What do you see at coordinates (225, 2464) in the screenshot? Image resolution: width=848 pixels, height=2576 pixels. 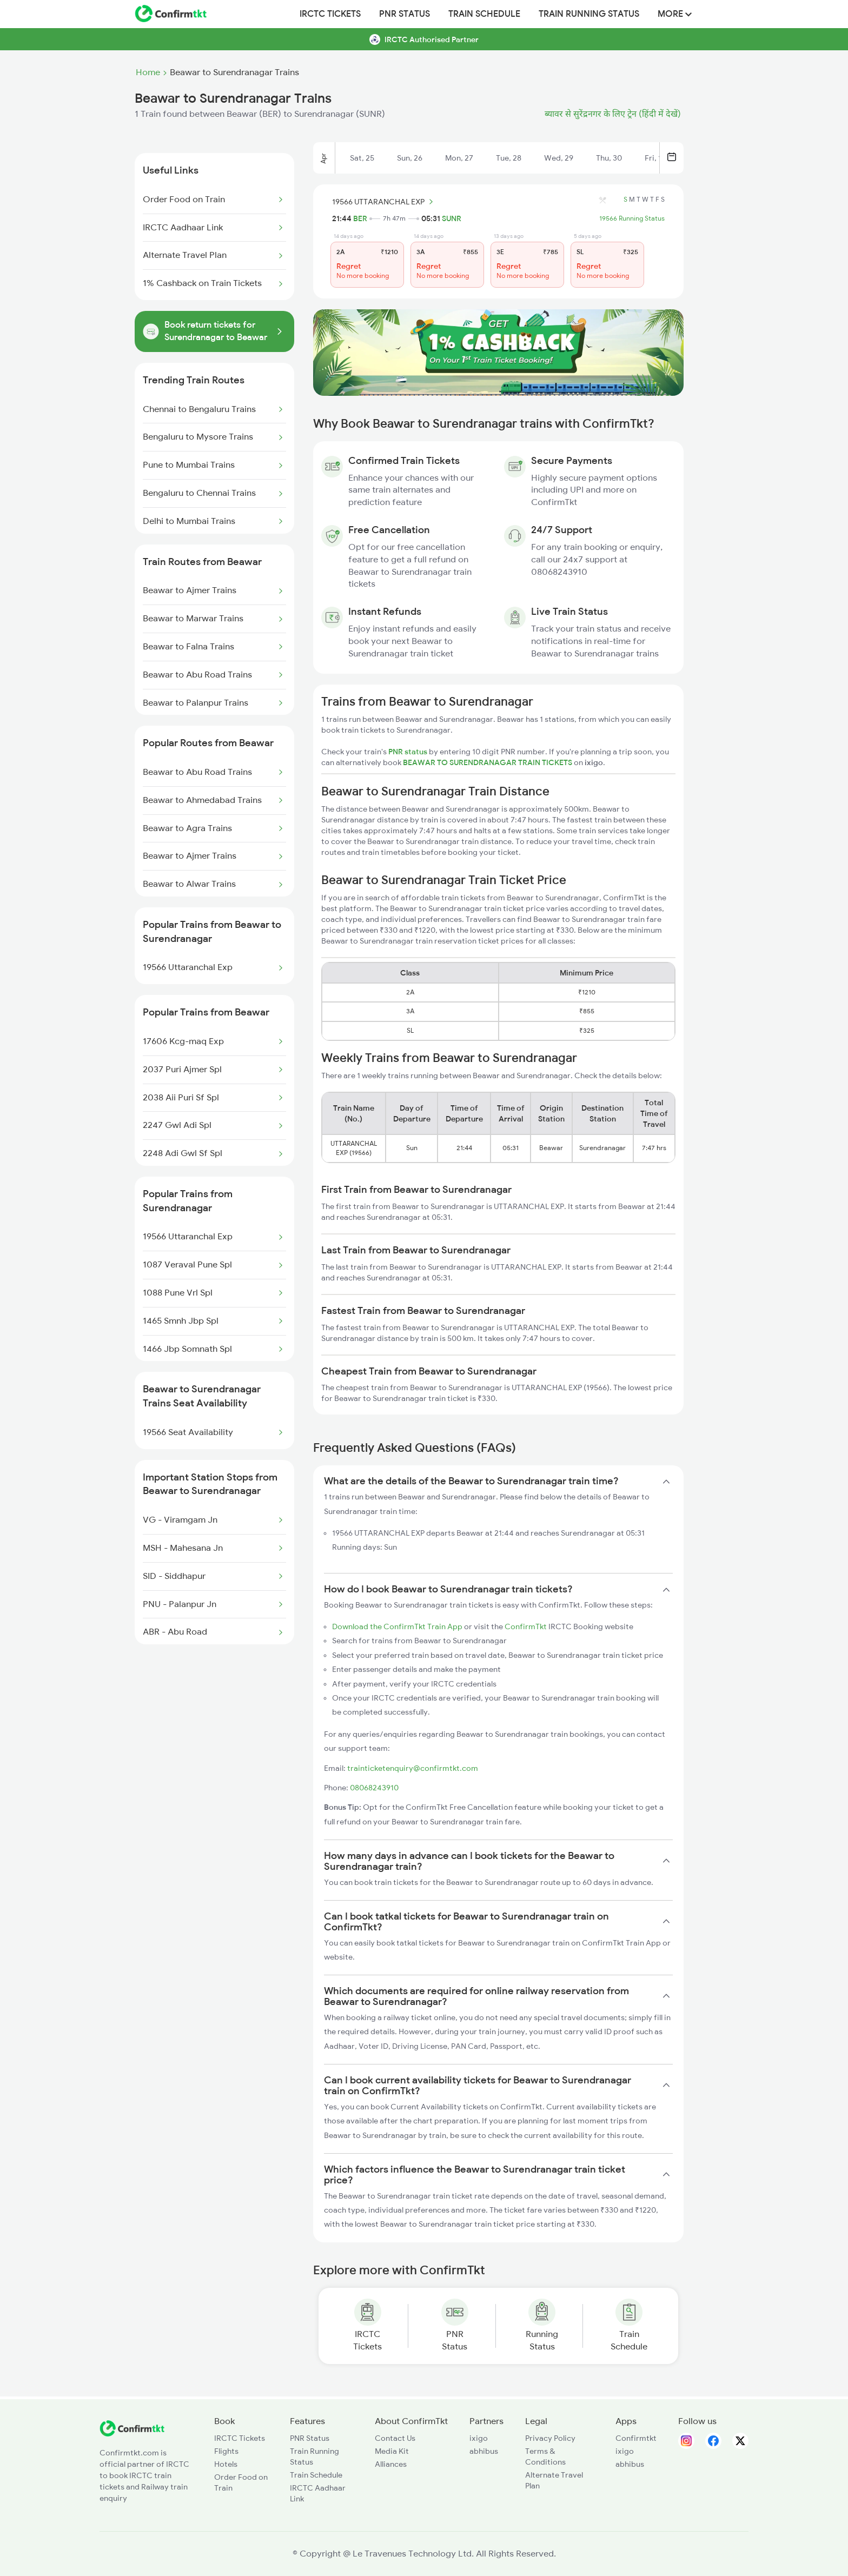 I see `Hotels` at bounding box center [225, 2464].